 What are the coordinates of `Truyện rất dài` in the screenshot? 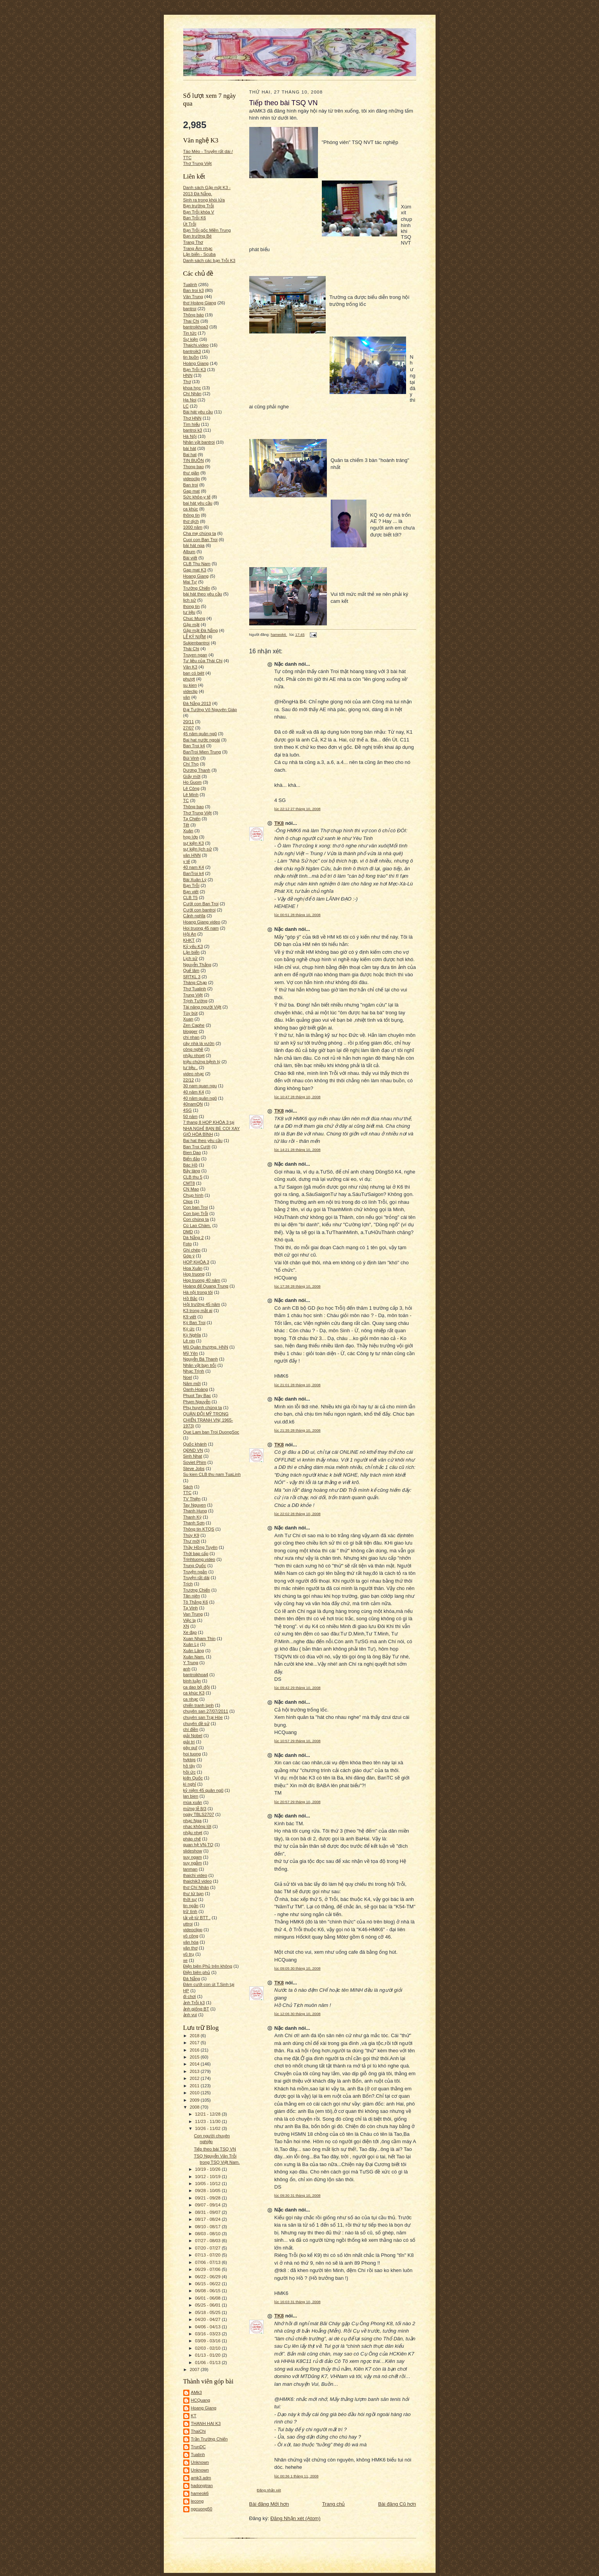 It's located at (196, 1577).